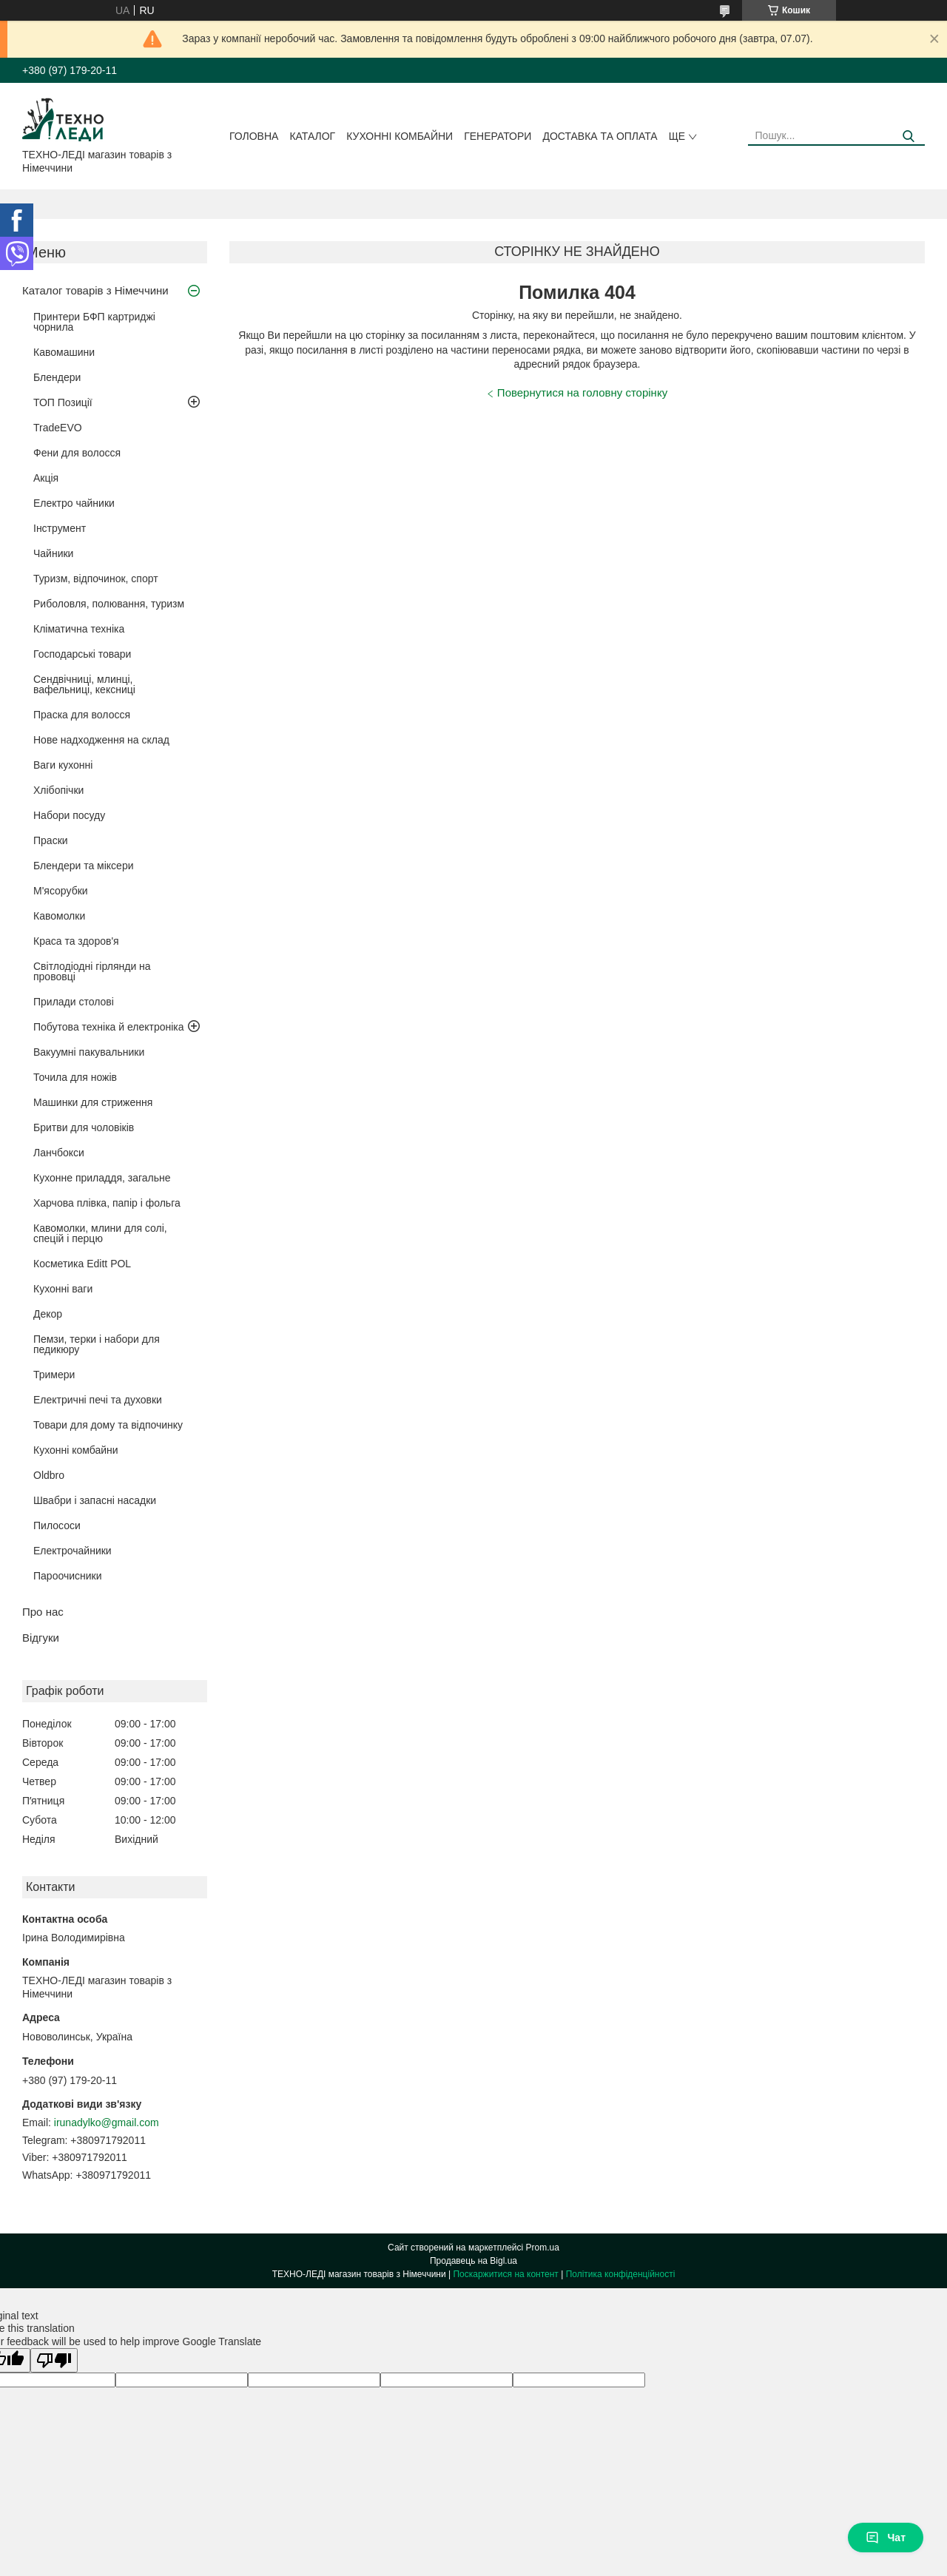 This screenshot has width=947, height=2576. Describe the element at coordinates (94, 1500) in the screenshot. I see `Швабри і запасні насадки` at that location.